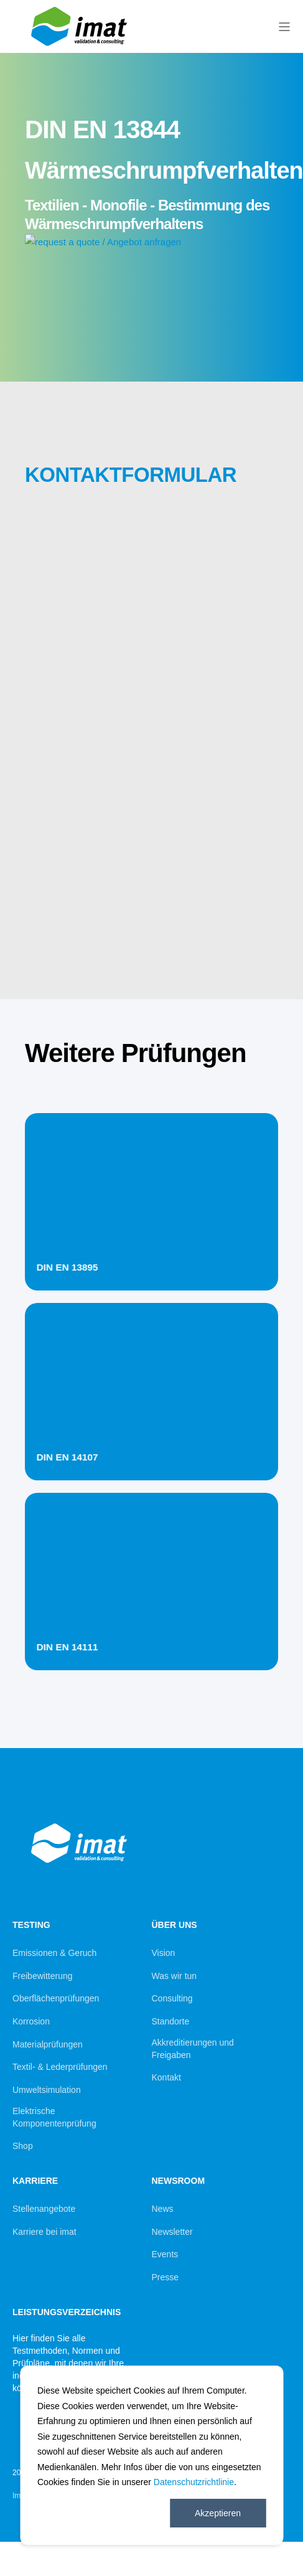  I want to click on [dialog], so click(151, 2455).